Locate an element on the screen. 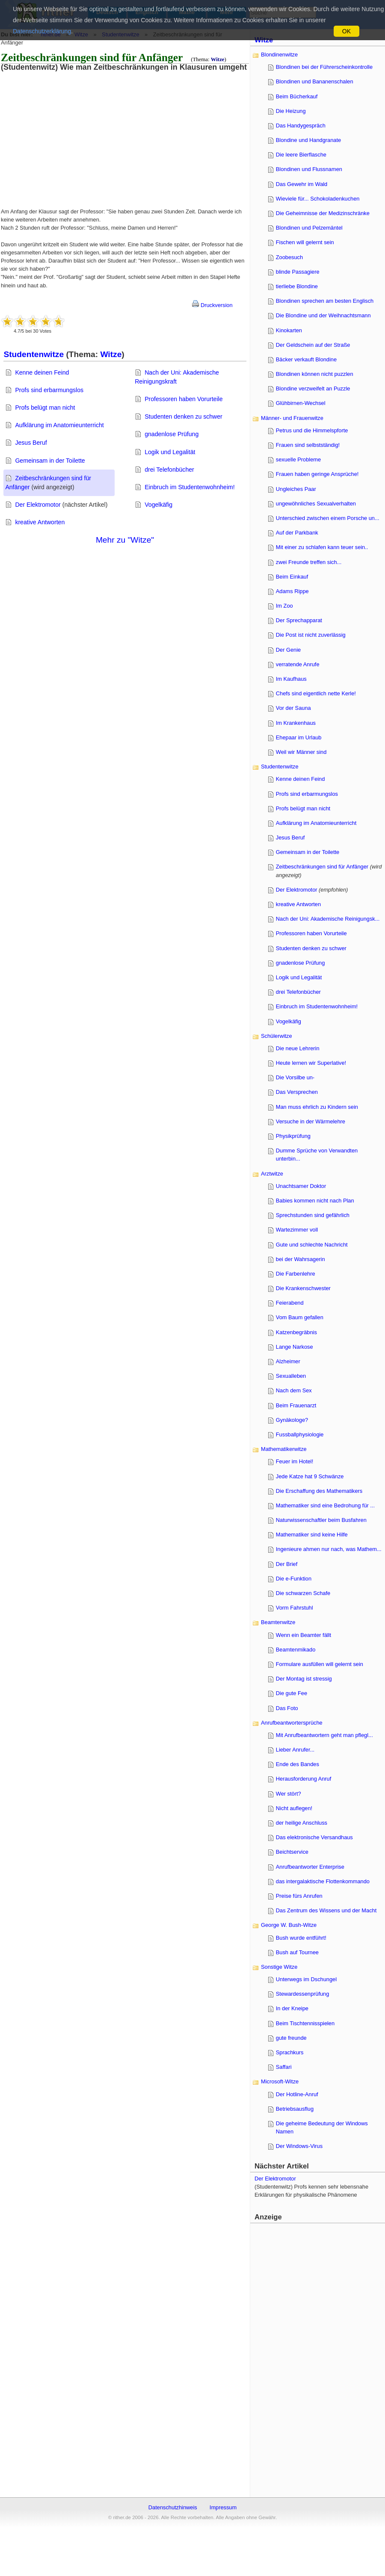 Image resolution: width=385 pixels, height=2576 pixels. Mit einer zu schlafen kann teuer sein.. is located at coordinates (322, 547).